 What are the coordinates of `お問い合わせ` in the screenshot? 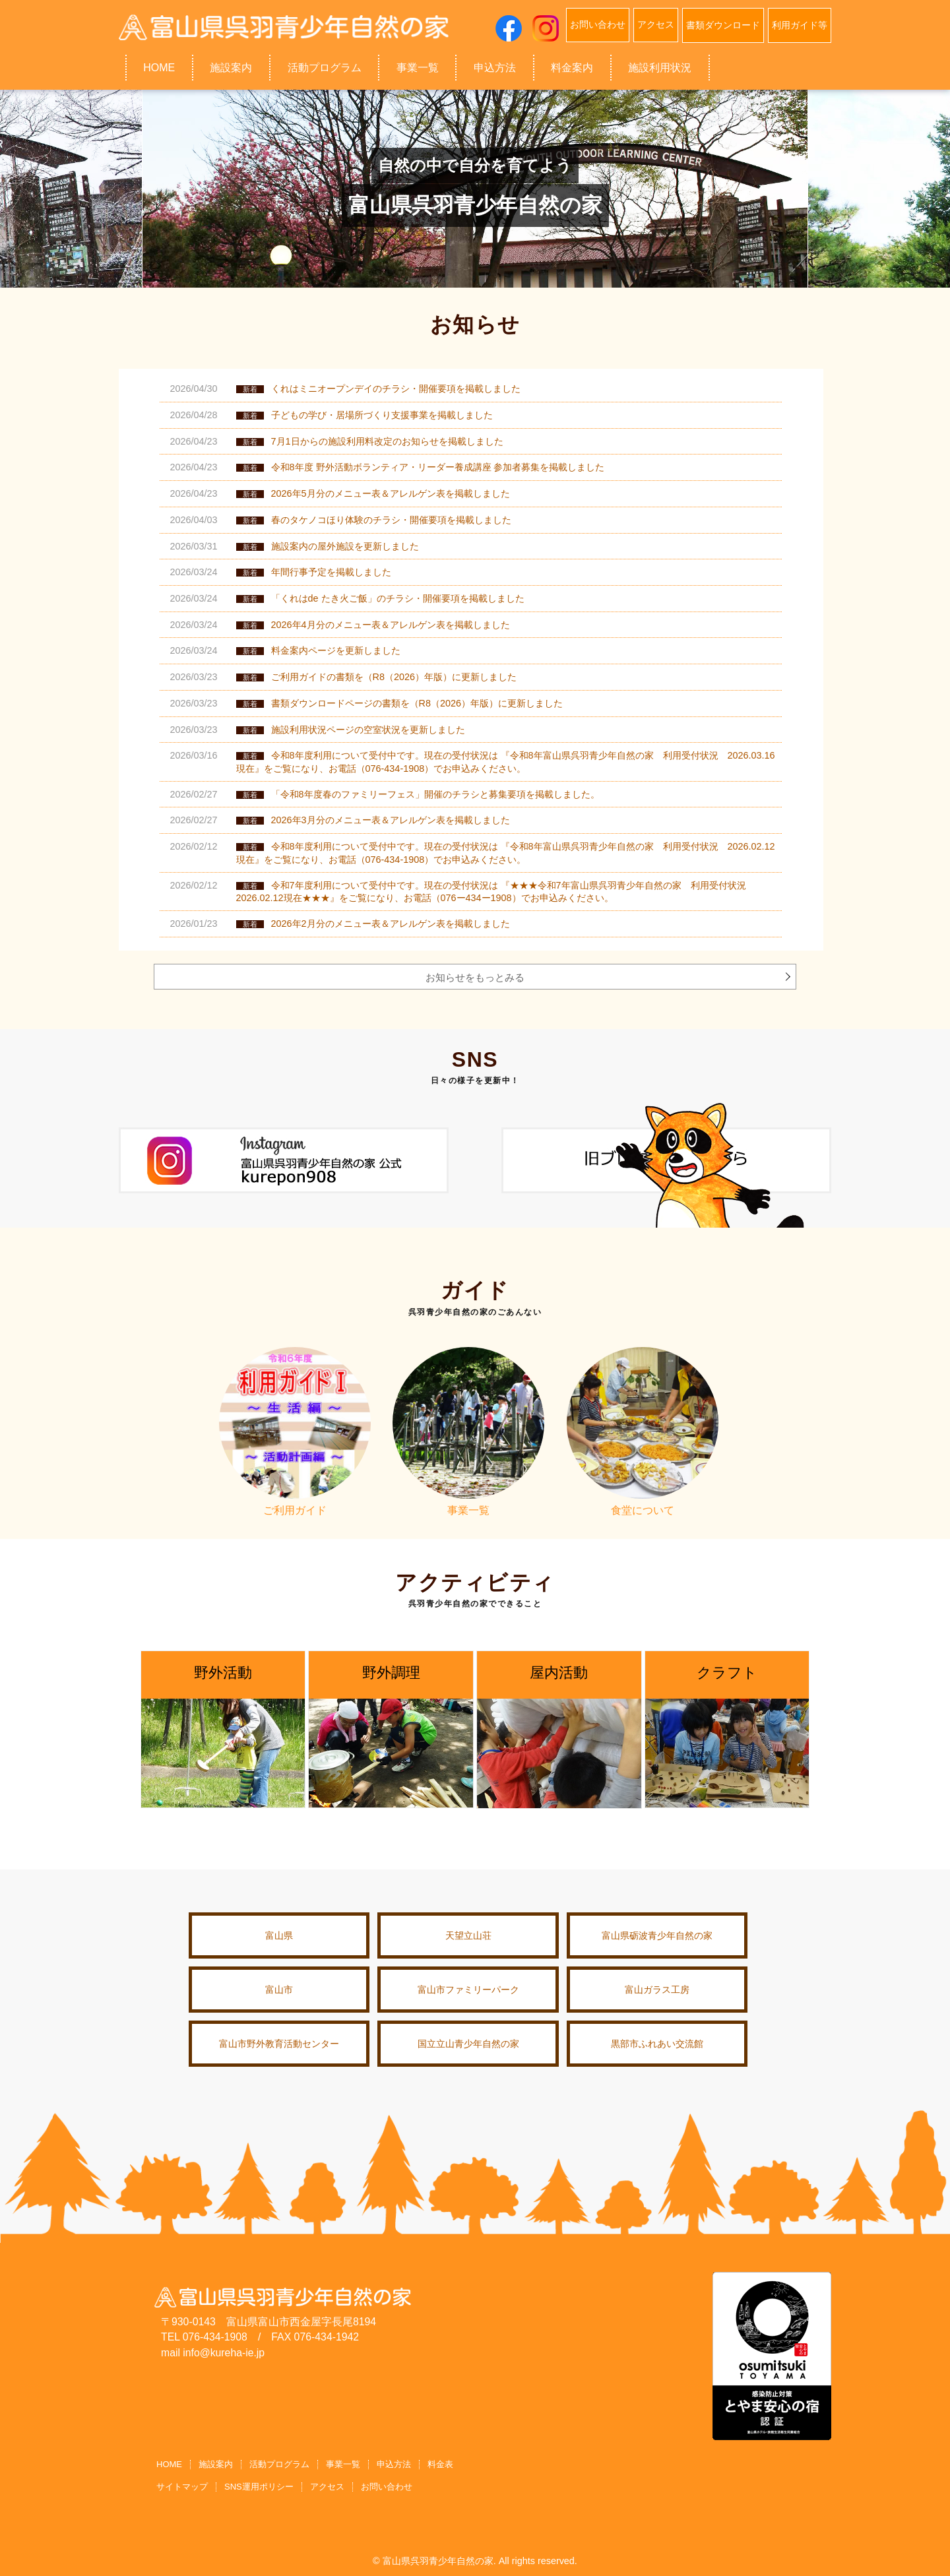 It's located at (597, 24).